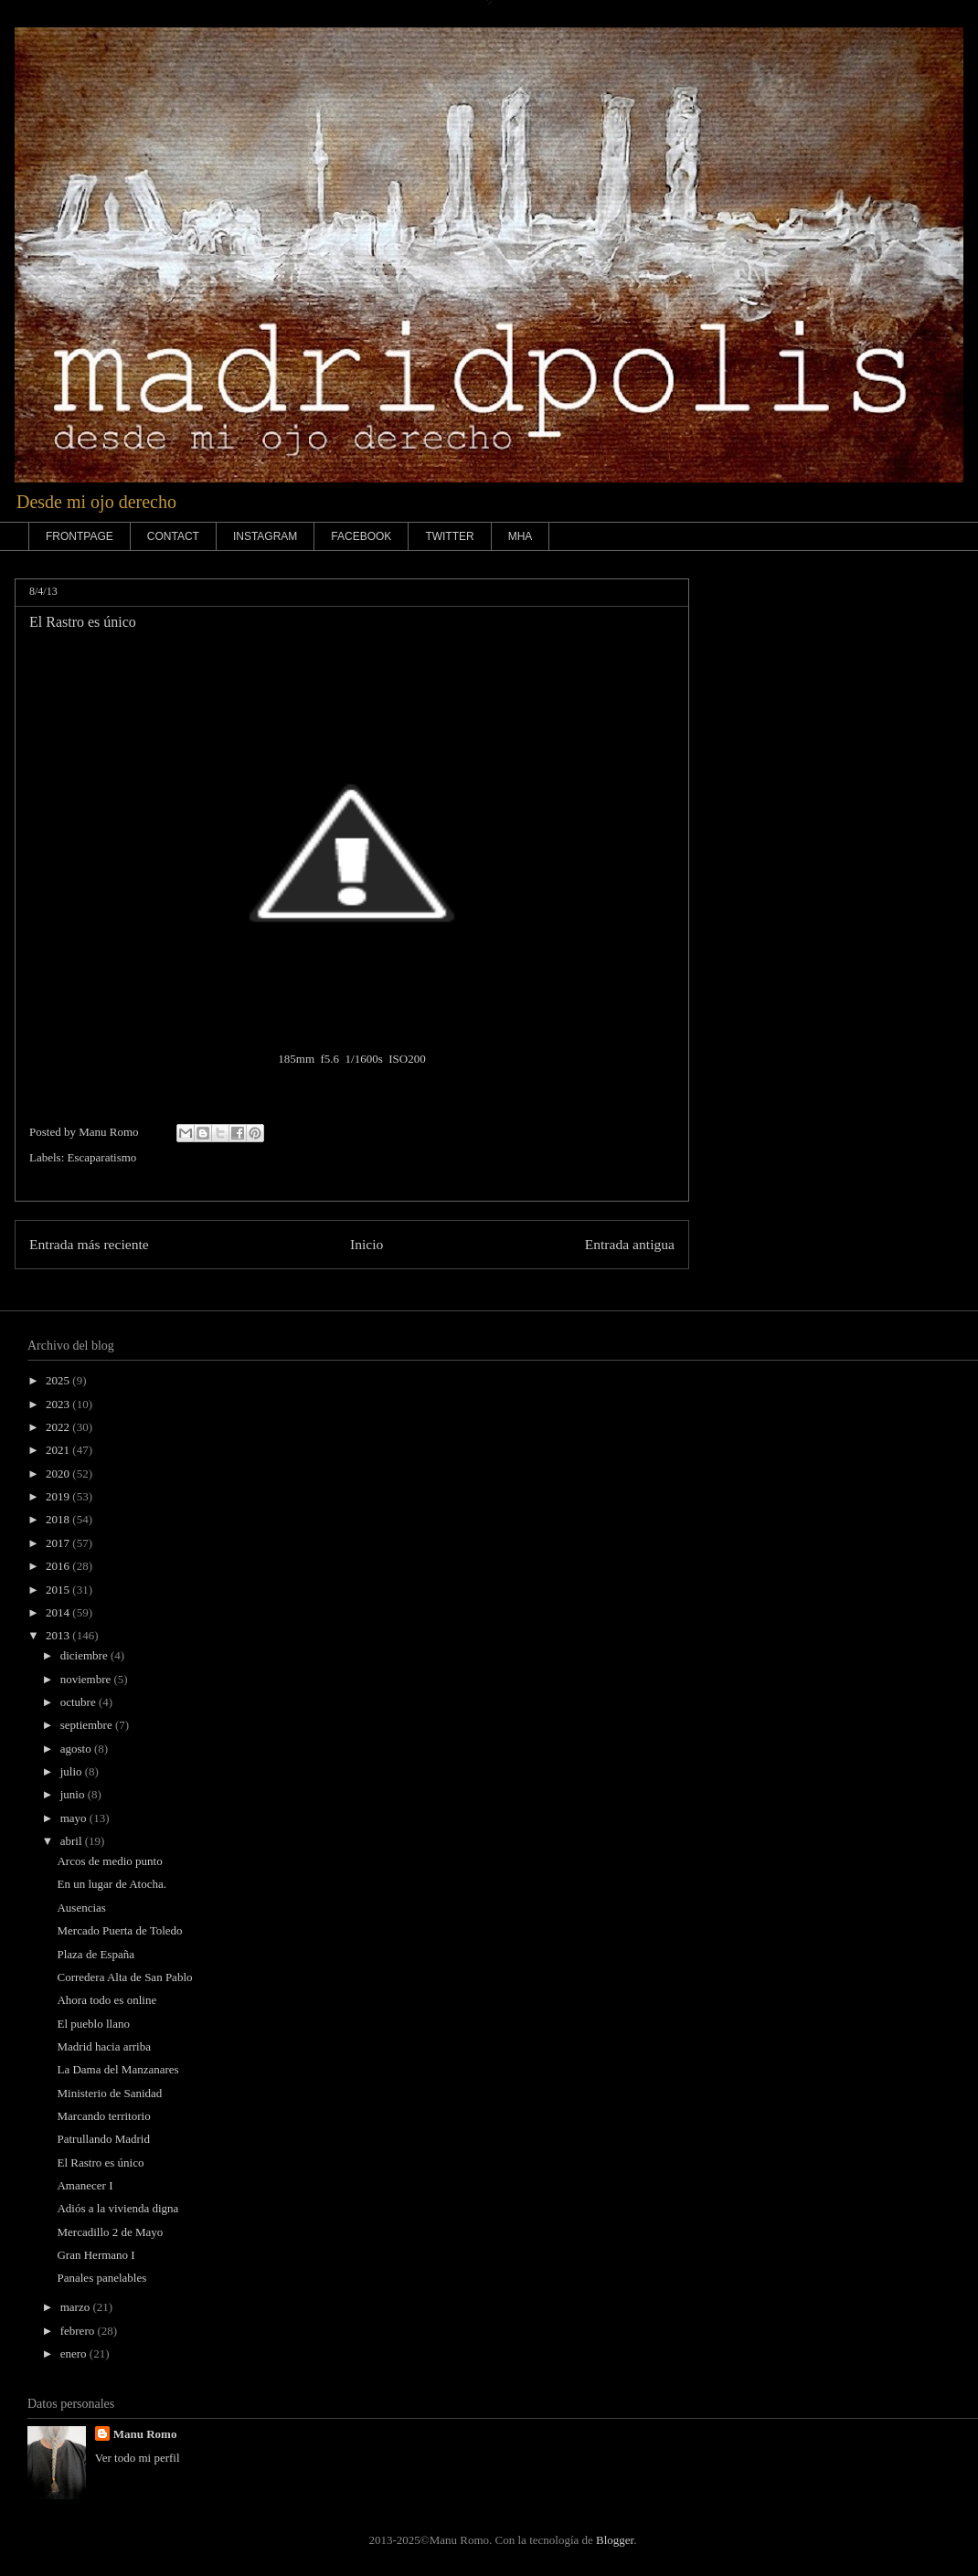  Describe the element at coordinates (520, 536) in the screenshot. I see `MHA` at that location.